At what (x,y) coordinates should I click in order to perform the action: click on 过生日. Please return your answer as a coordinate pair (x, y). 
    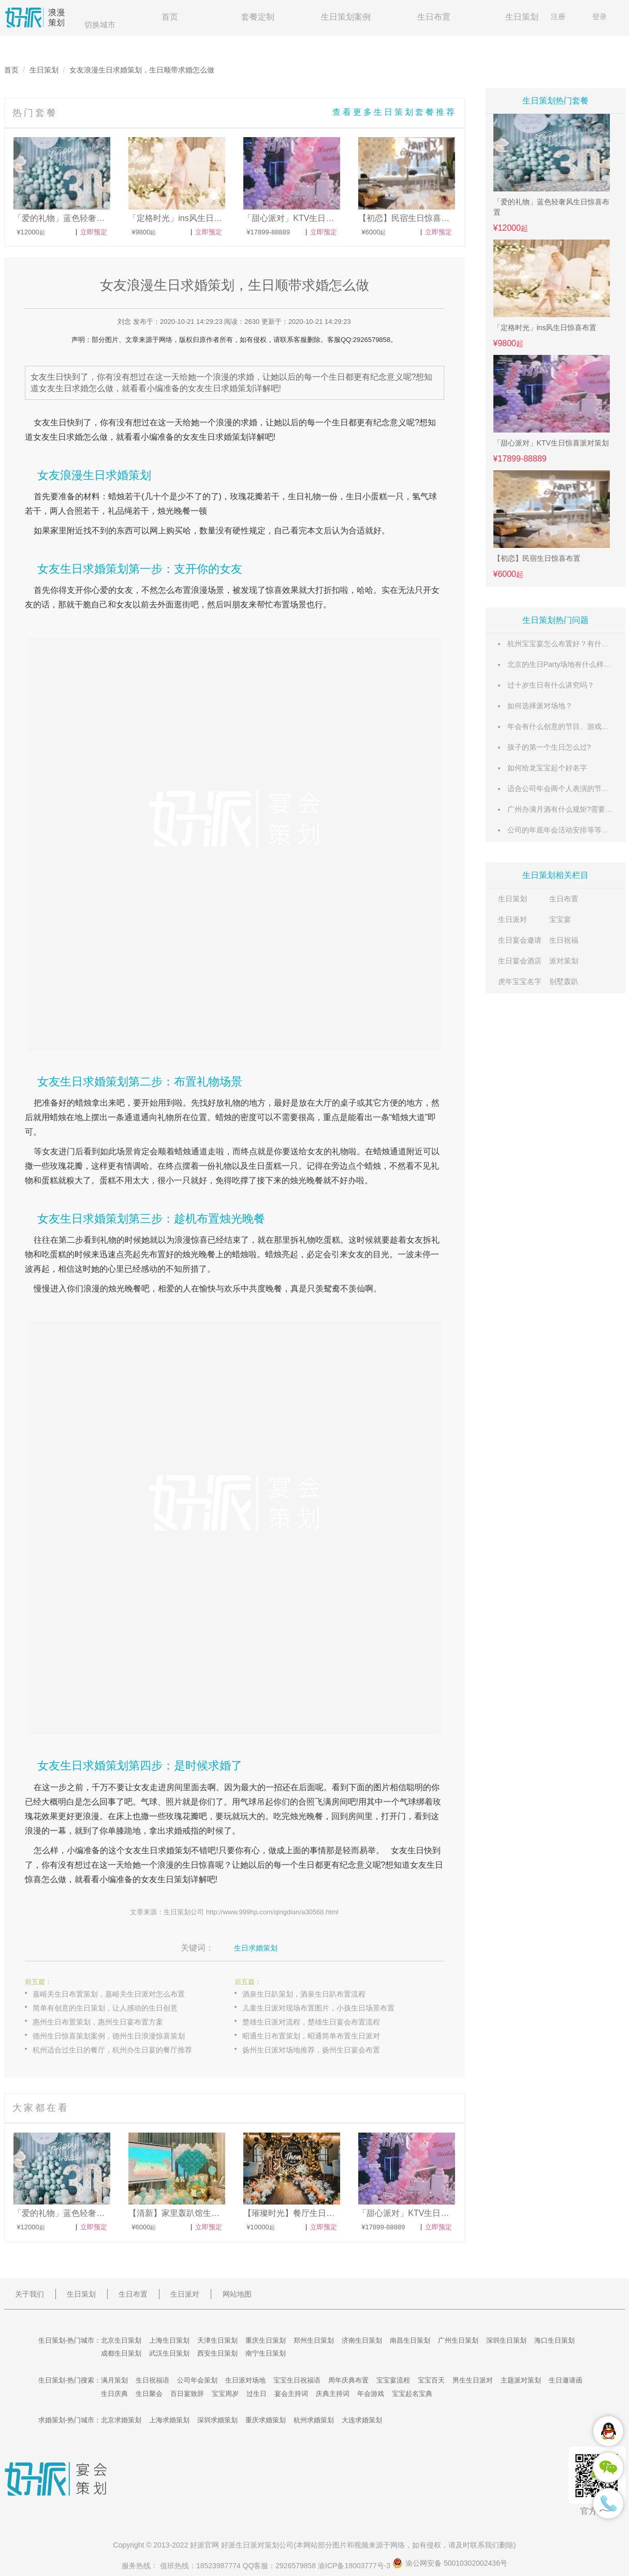
    Looking at the image, I should click on (256, 2394).